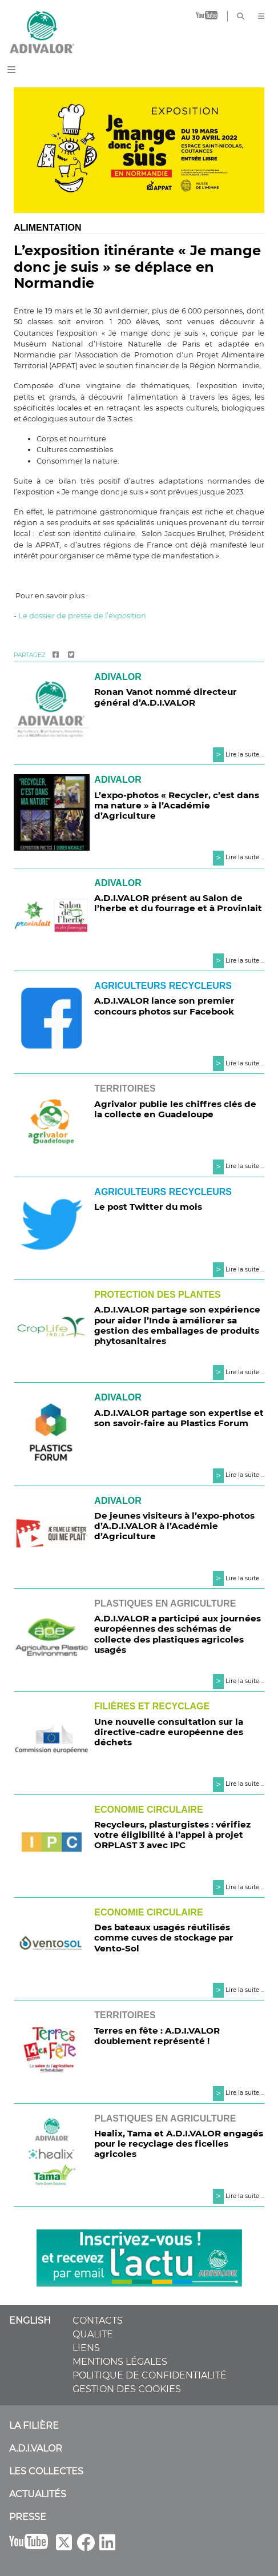 This screenshot has width=278, height=2576. What do you see at coordinates (178, 902) in the screenshot?
I see `A.D.I.VALOR présent au Salon de l’herbe et du fourrage et à Provinlait` at bounding box center [178, 902].